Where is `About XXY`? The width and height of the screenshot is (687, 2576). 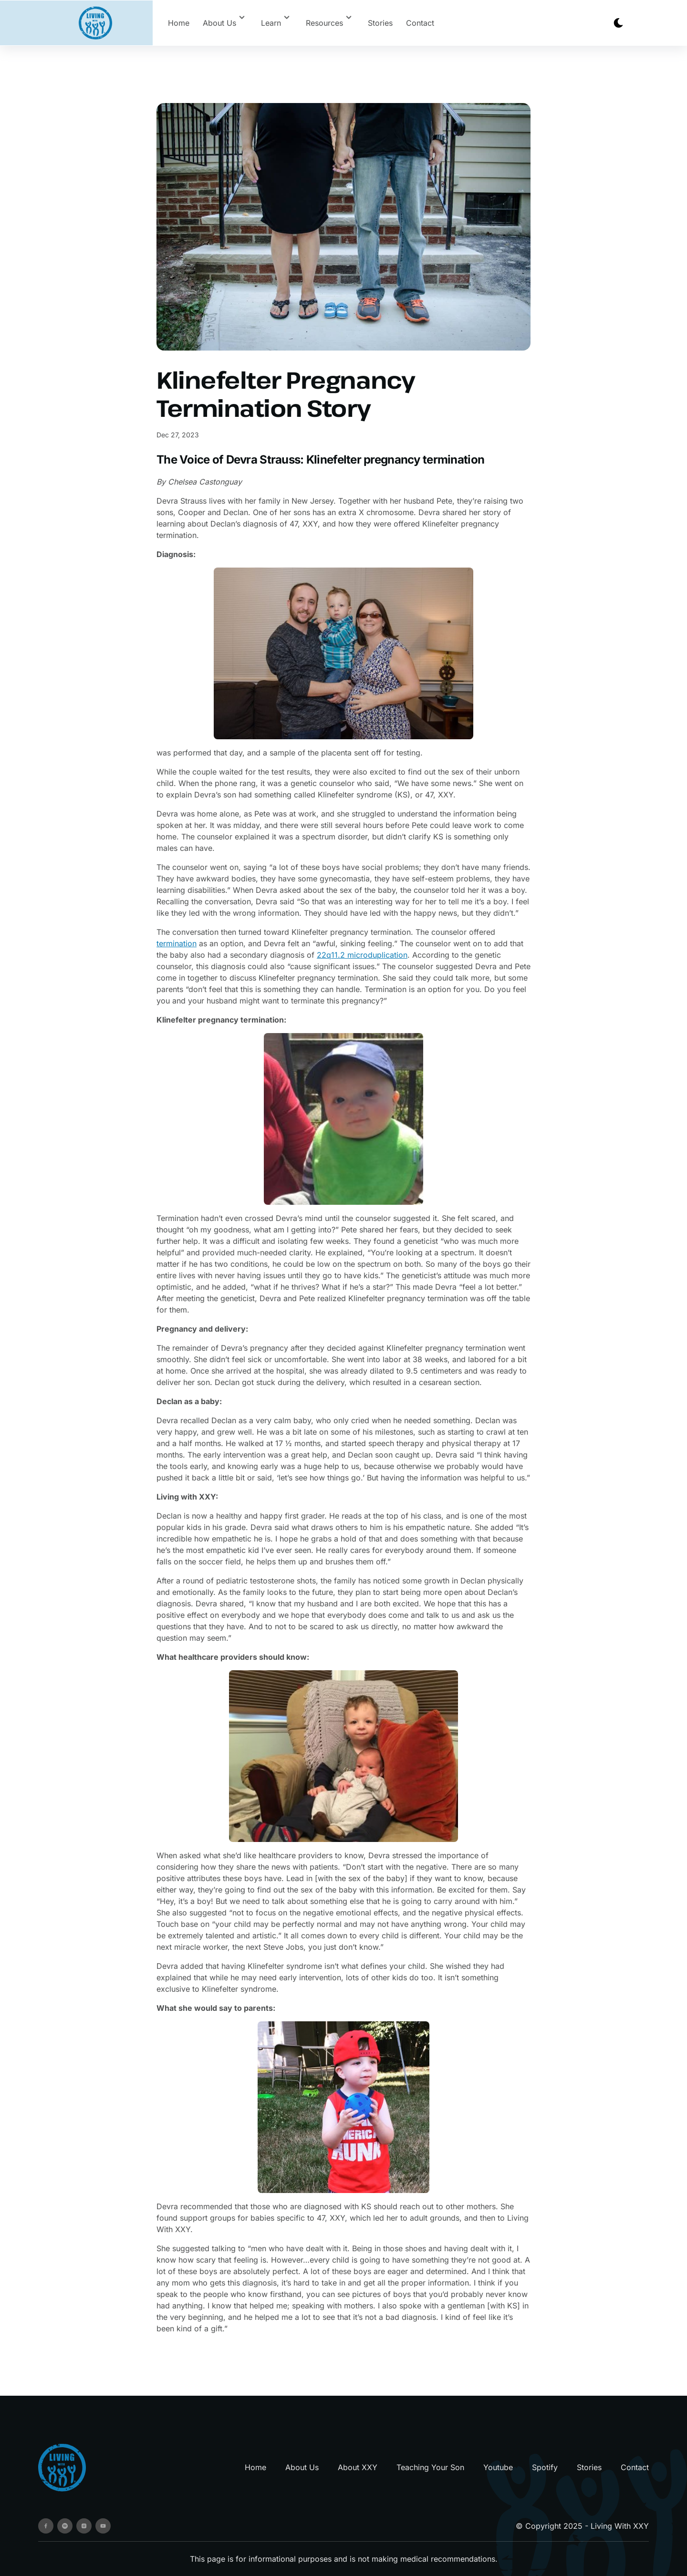 About XXY is located at coordinates (357, 2467).